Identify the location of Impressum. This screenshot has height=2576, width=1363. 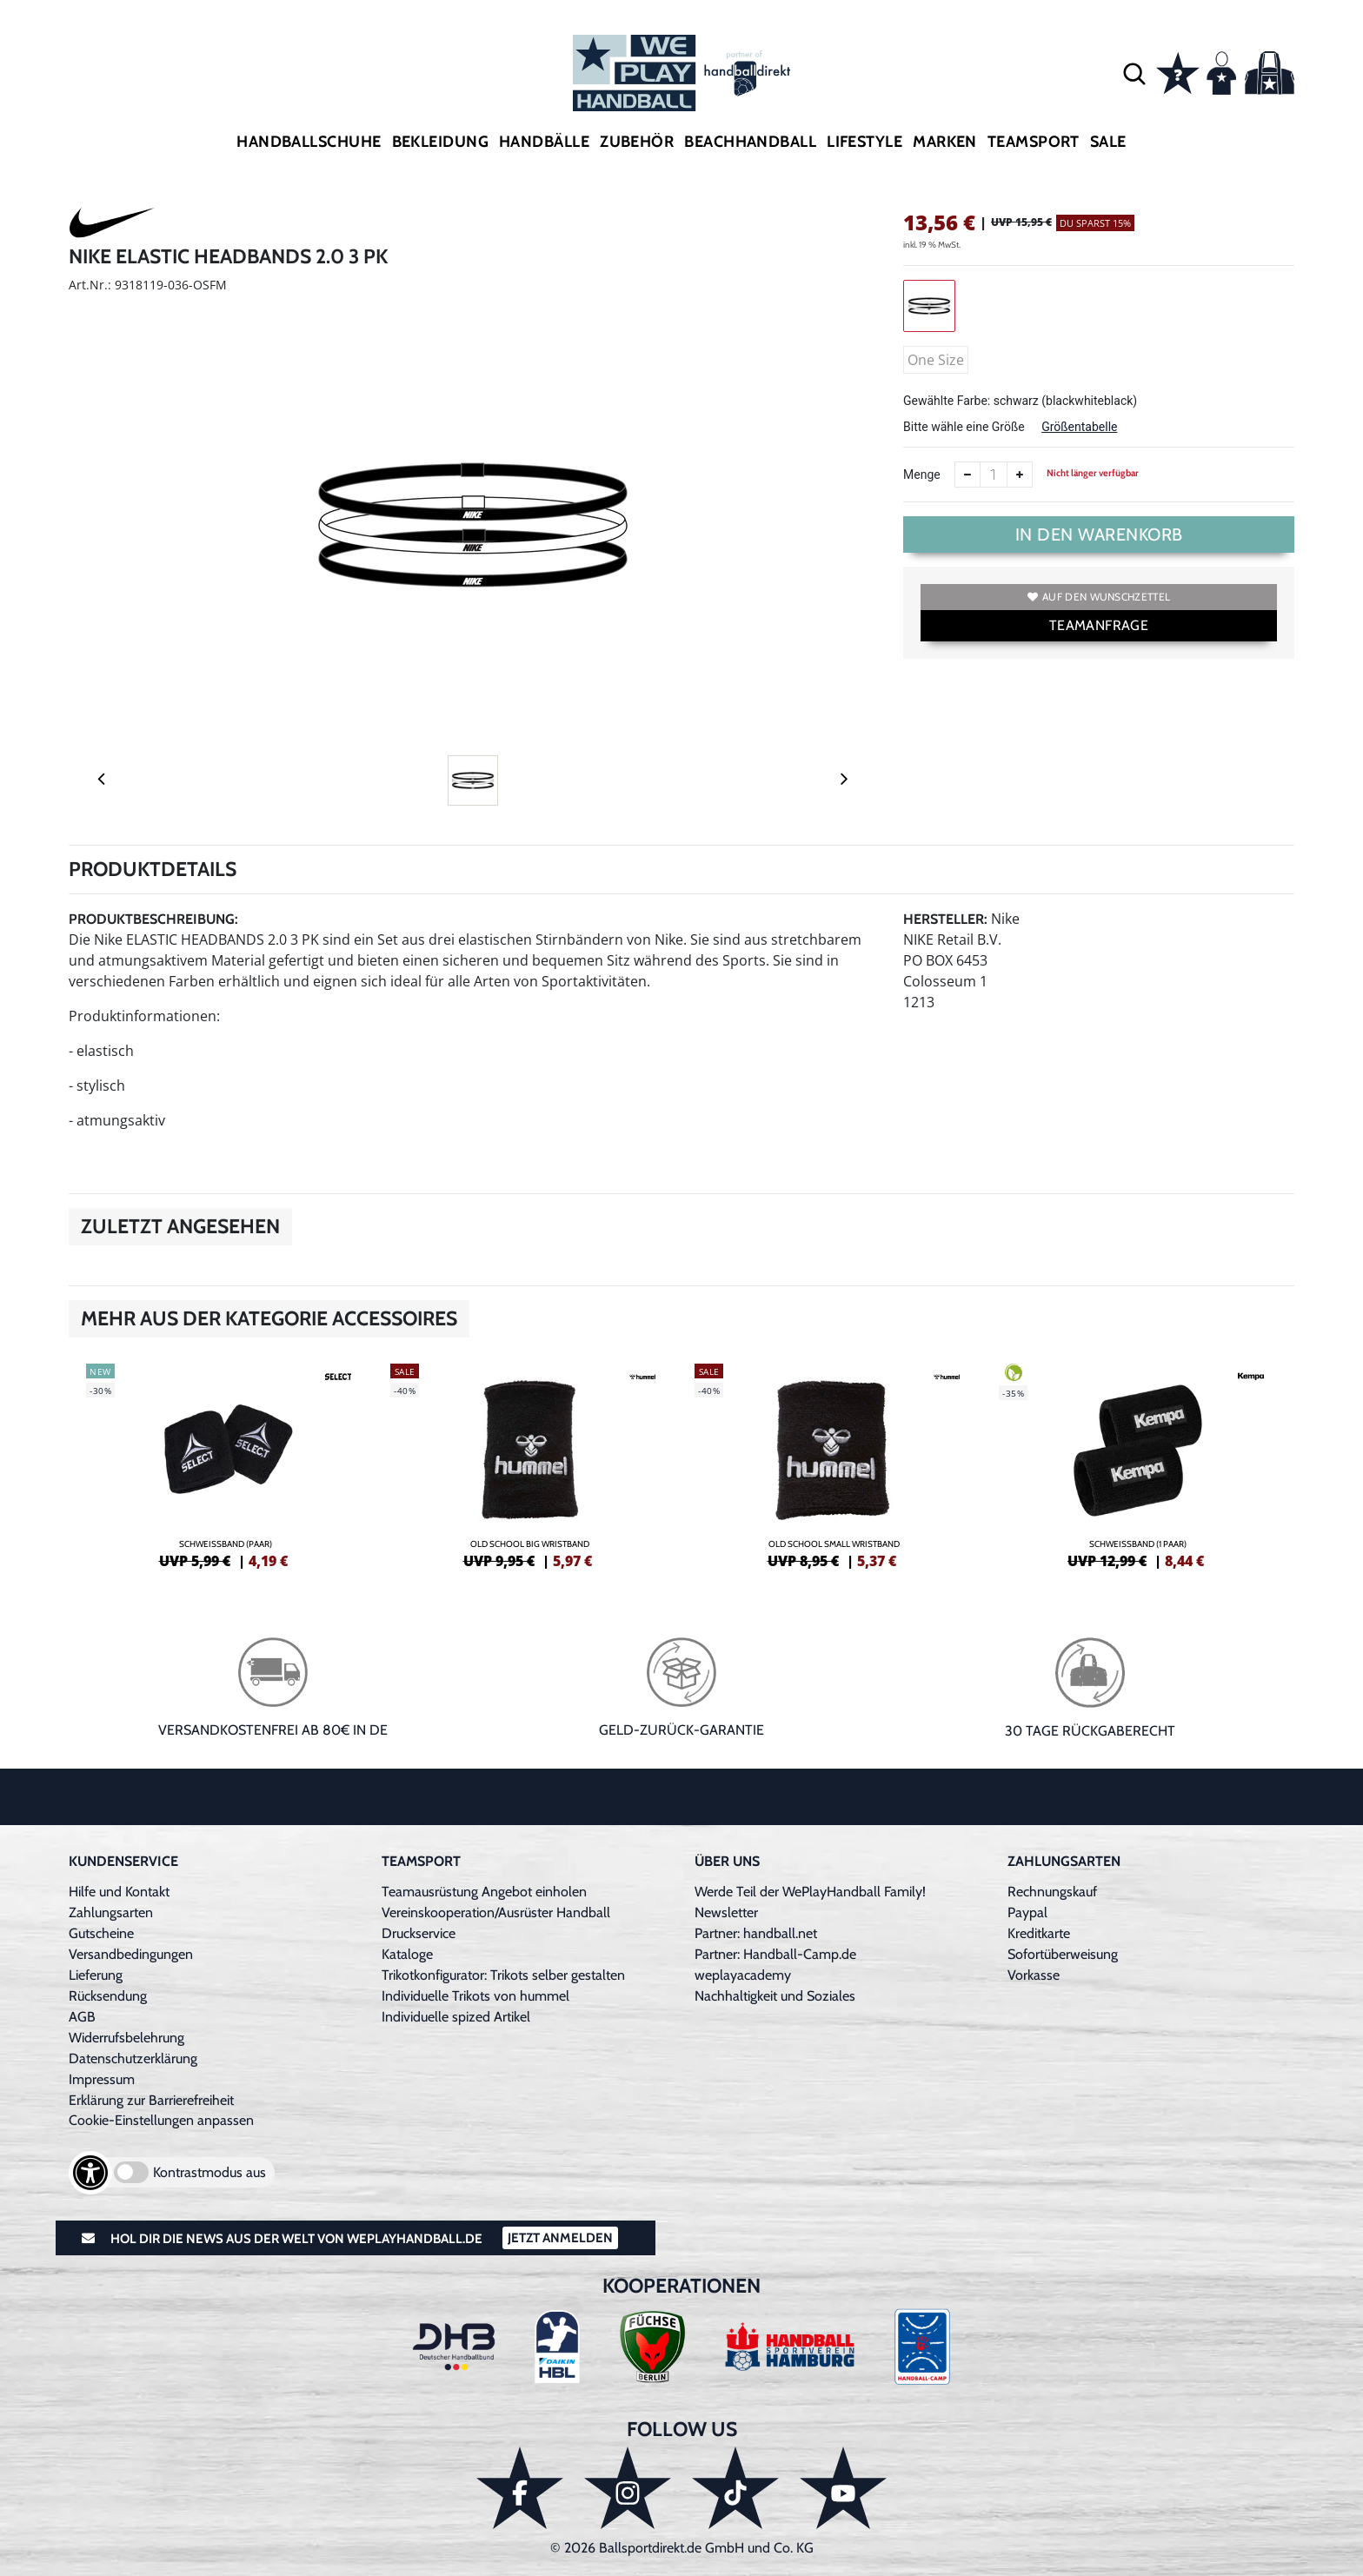
(102, 2079).